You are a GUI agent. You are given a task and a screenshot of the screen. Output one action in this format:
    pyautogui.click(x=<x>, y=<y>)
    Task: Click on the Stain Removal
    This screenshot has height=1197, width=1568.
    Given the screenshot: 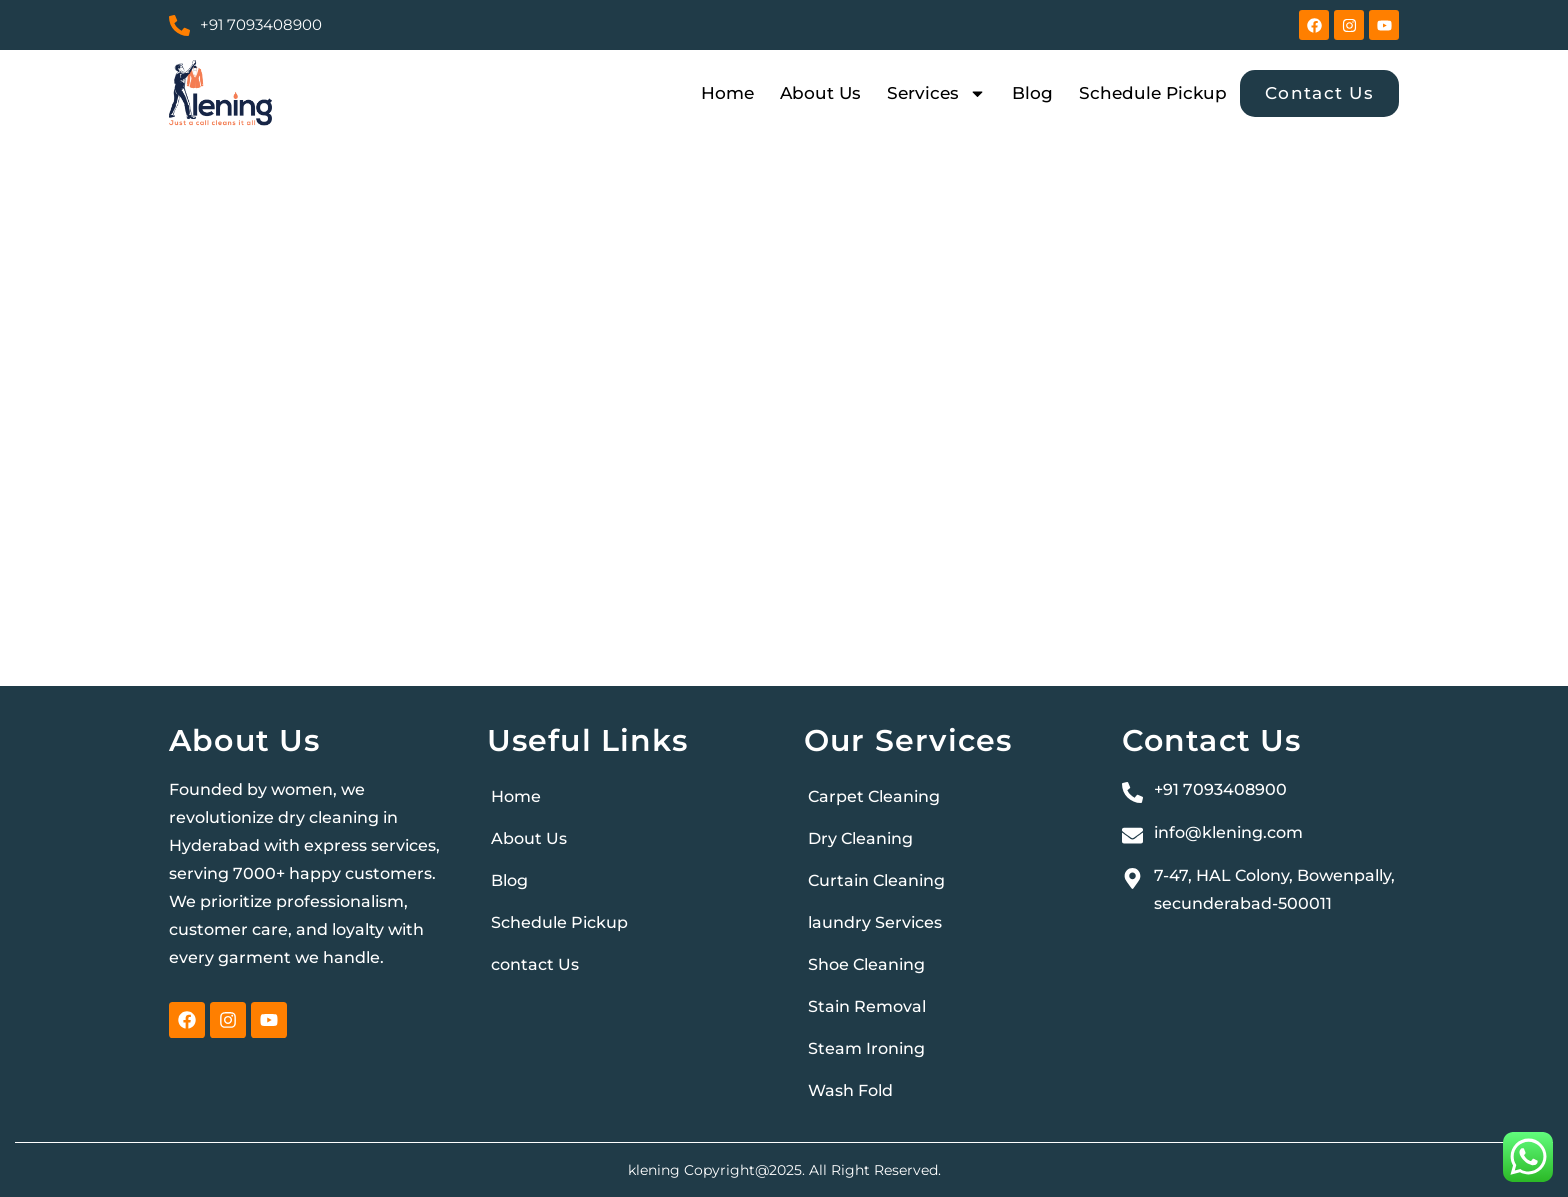 What is the action you would take?
    pyautogui.click(x=867, y=1006)
    